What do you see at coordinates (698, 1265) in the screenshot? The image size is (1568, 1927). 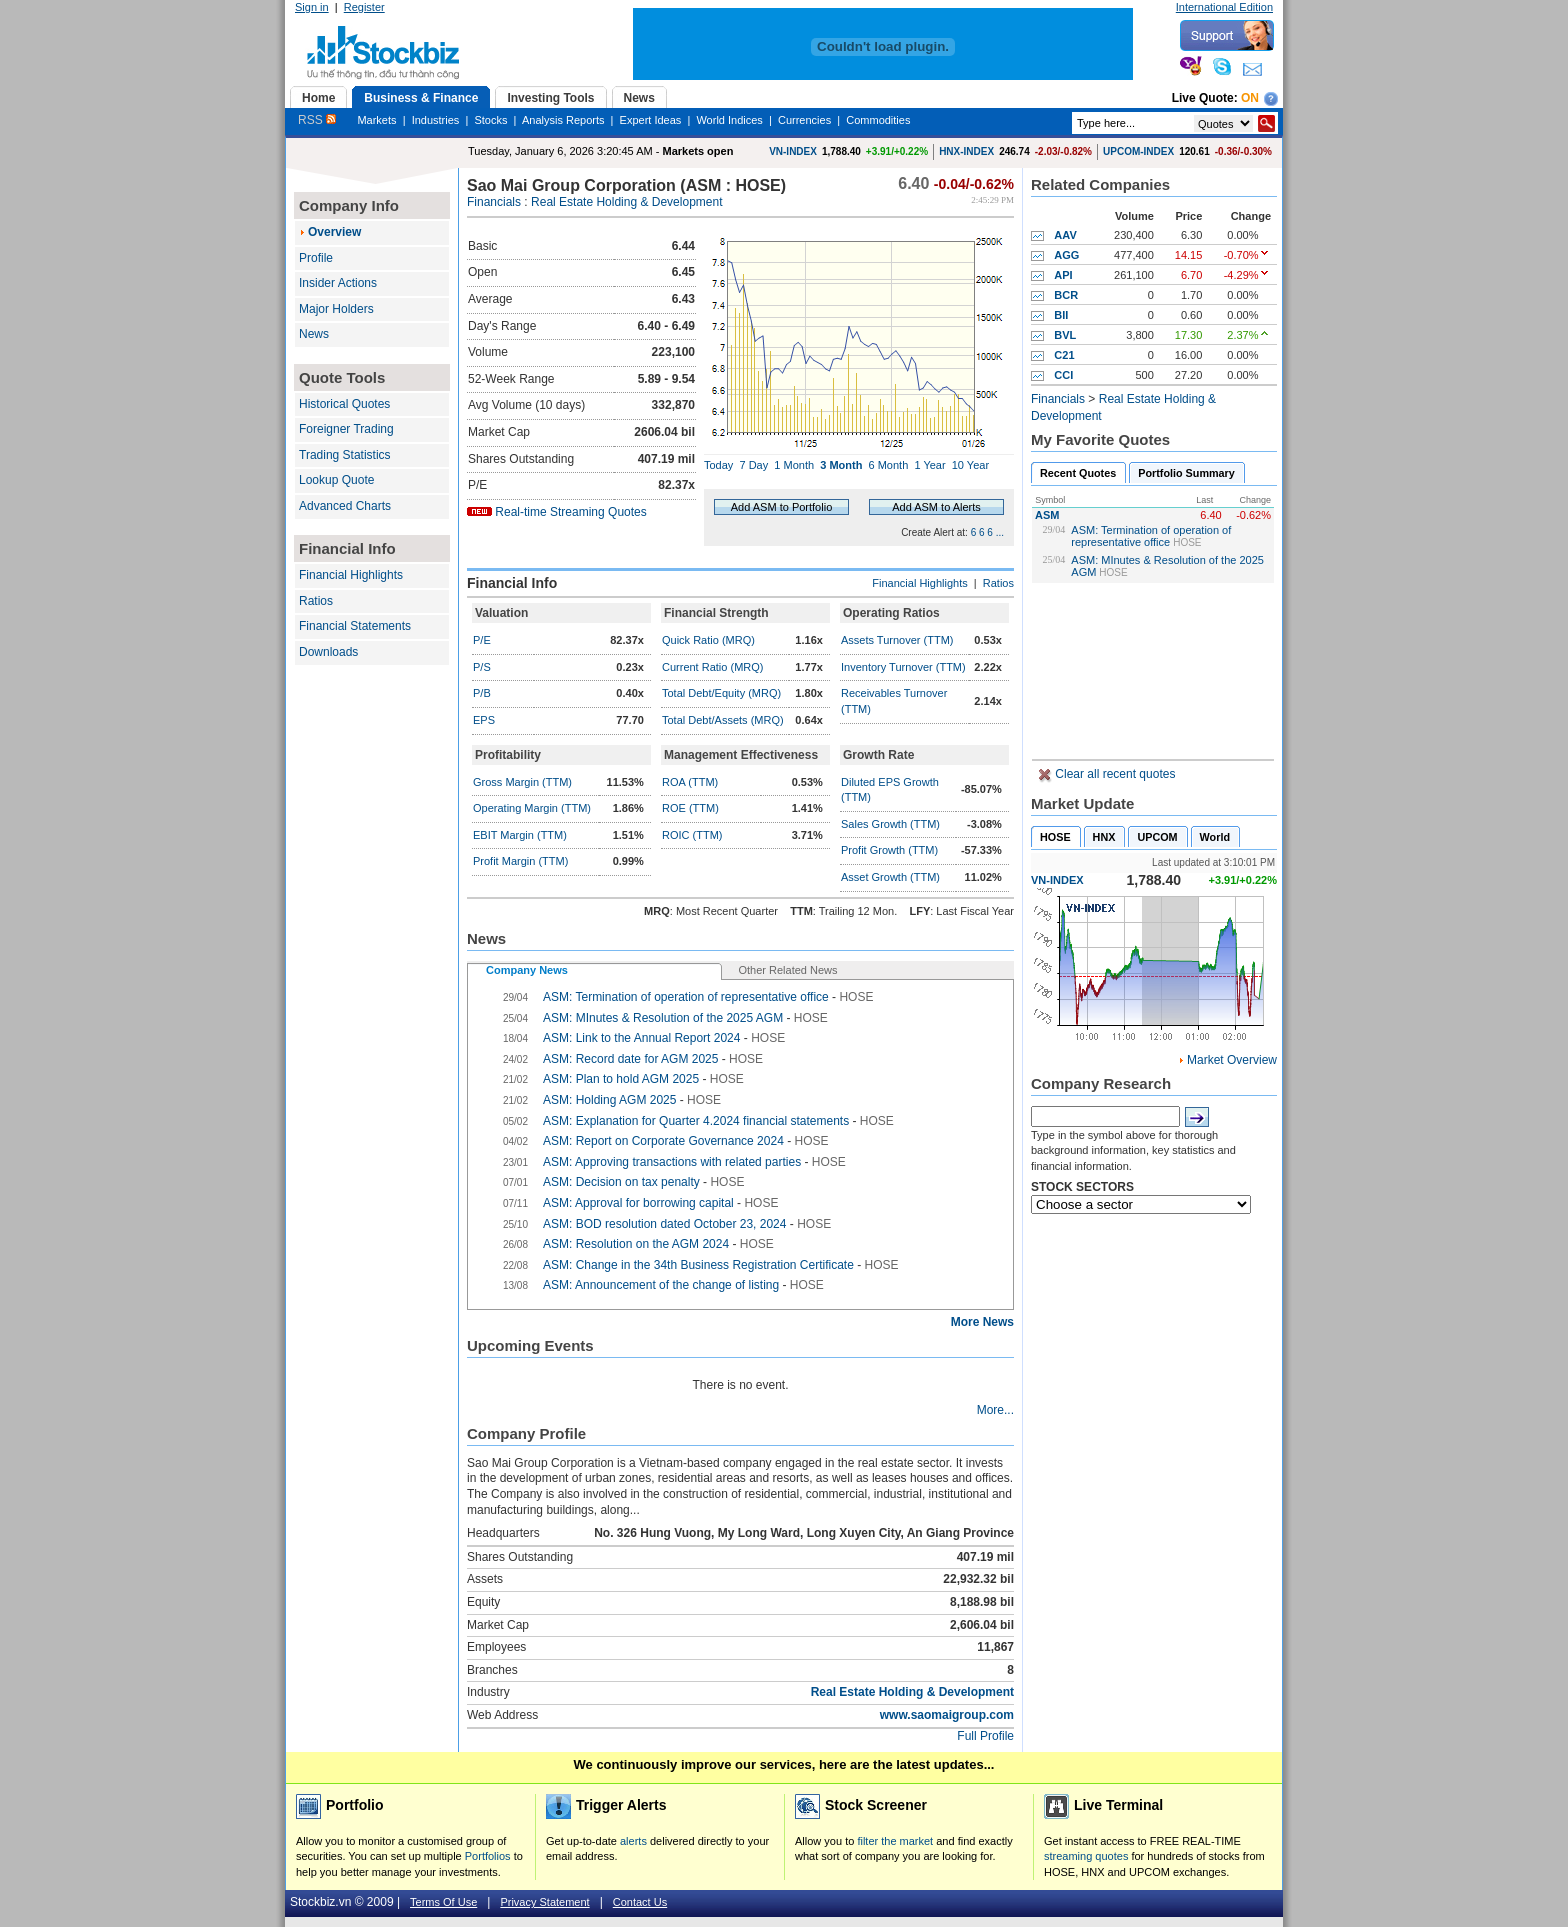 I see `ASM: Change in the 34th Business Registration Certificate` at bounding box center [698, 1265].